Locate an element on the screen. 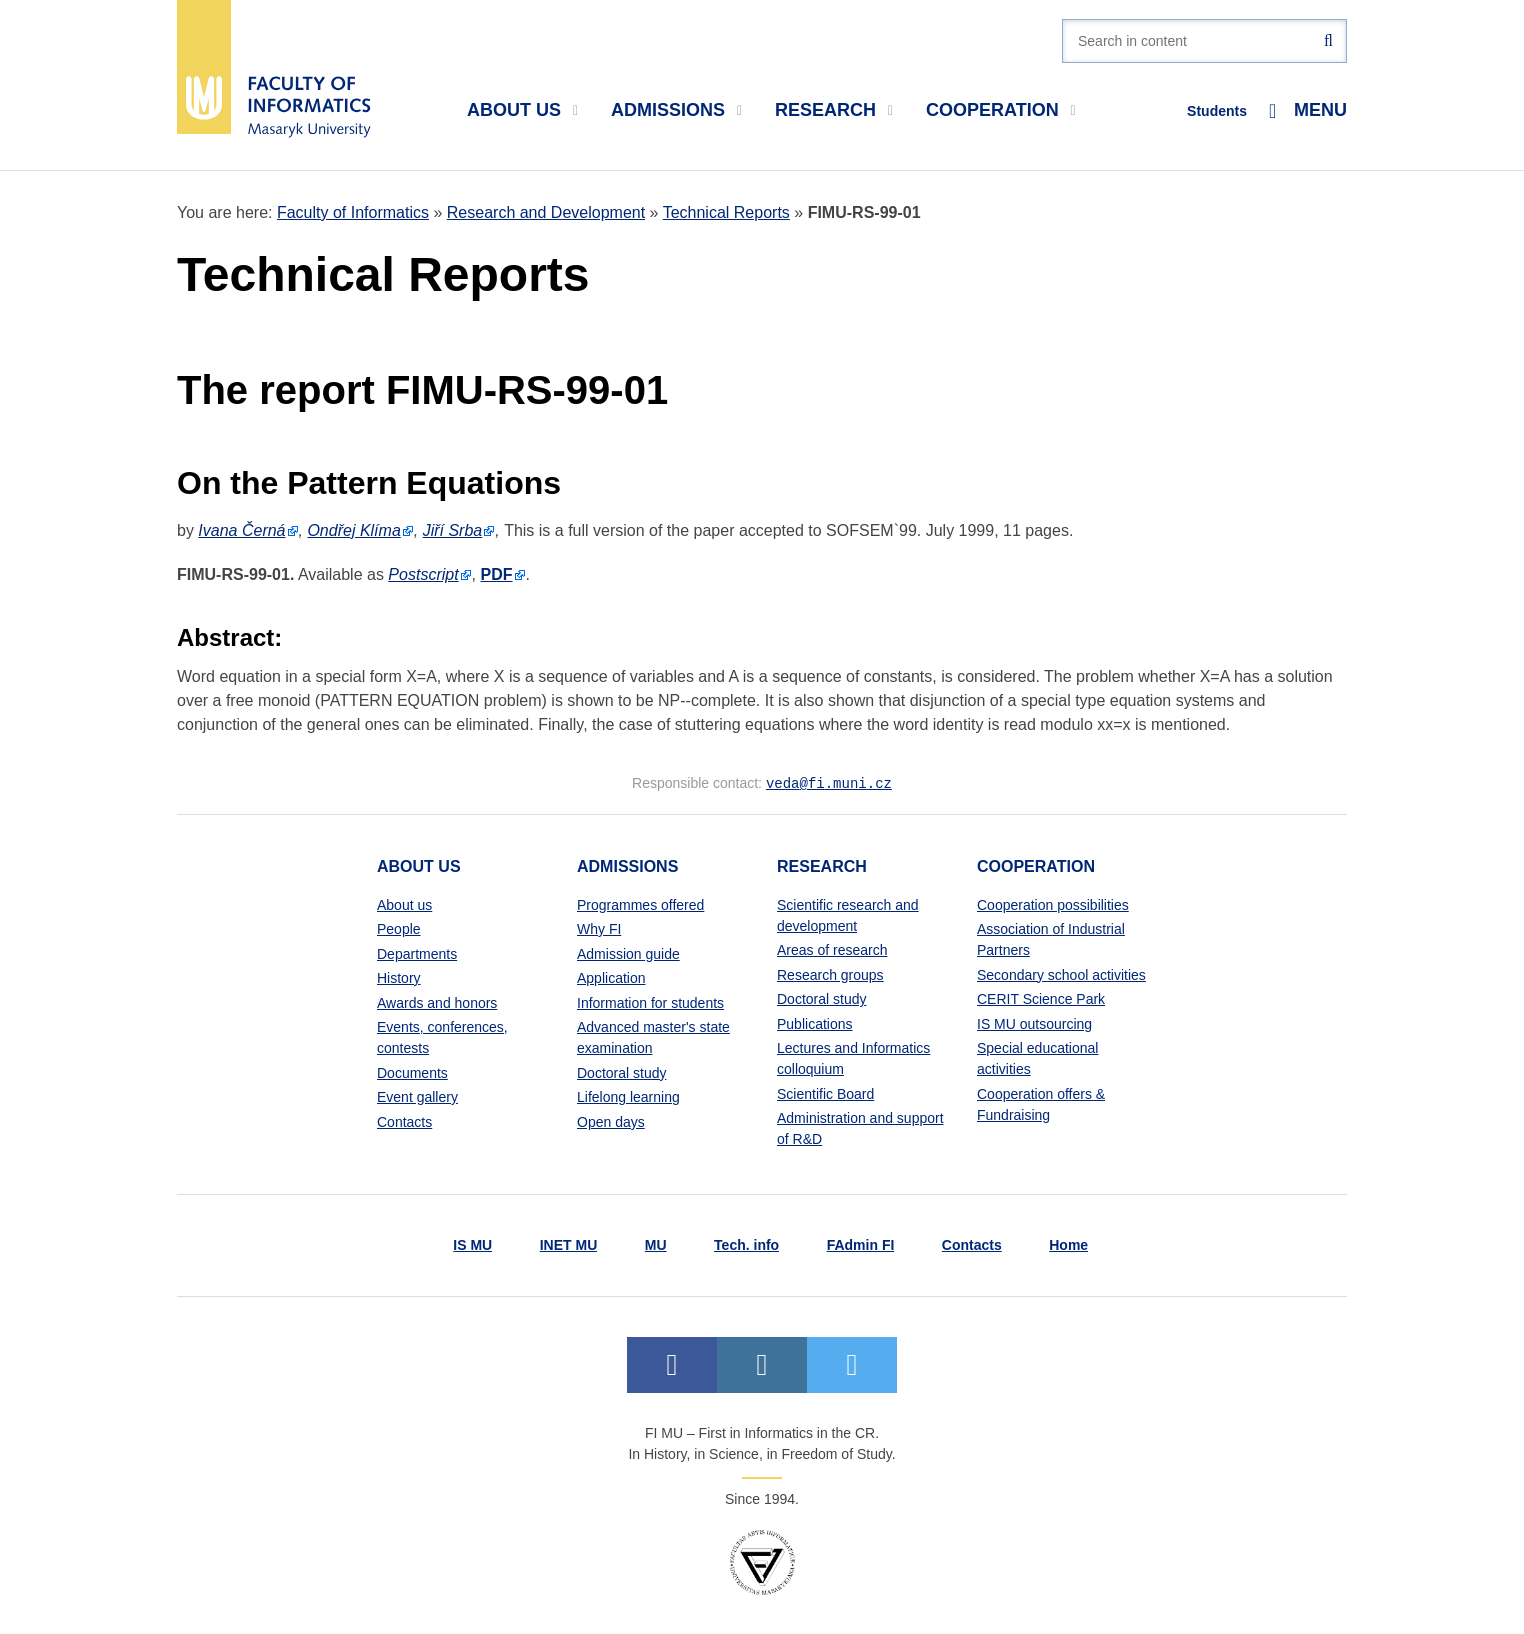  Technical Reports is located at coordinates (726, 212).